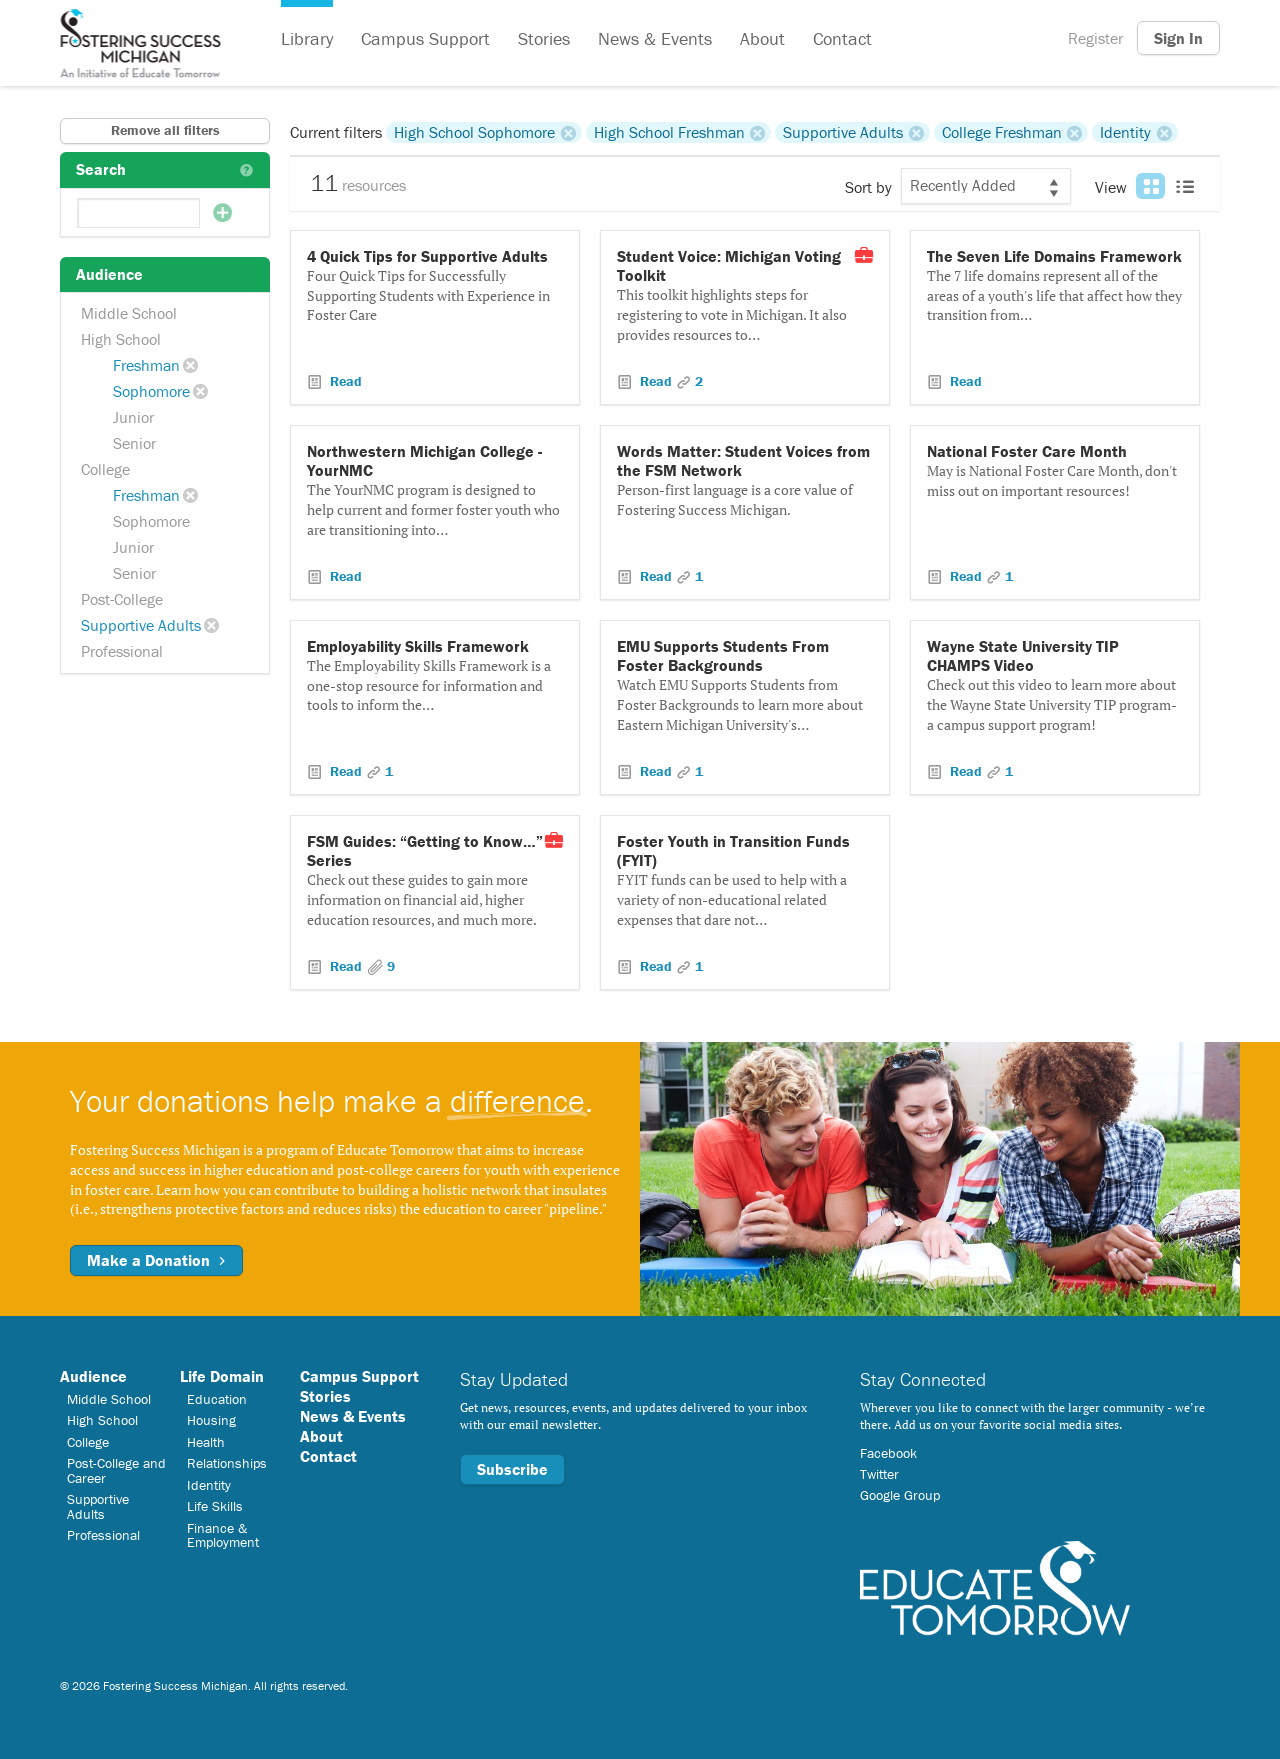  Describe the element at coordinates (544, 38) in the screenshot. I see `Stories` at that location.